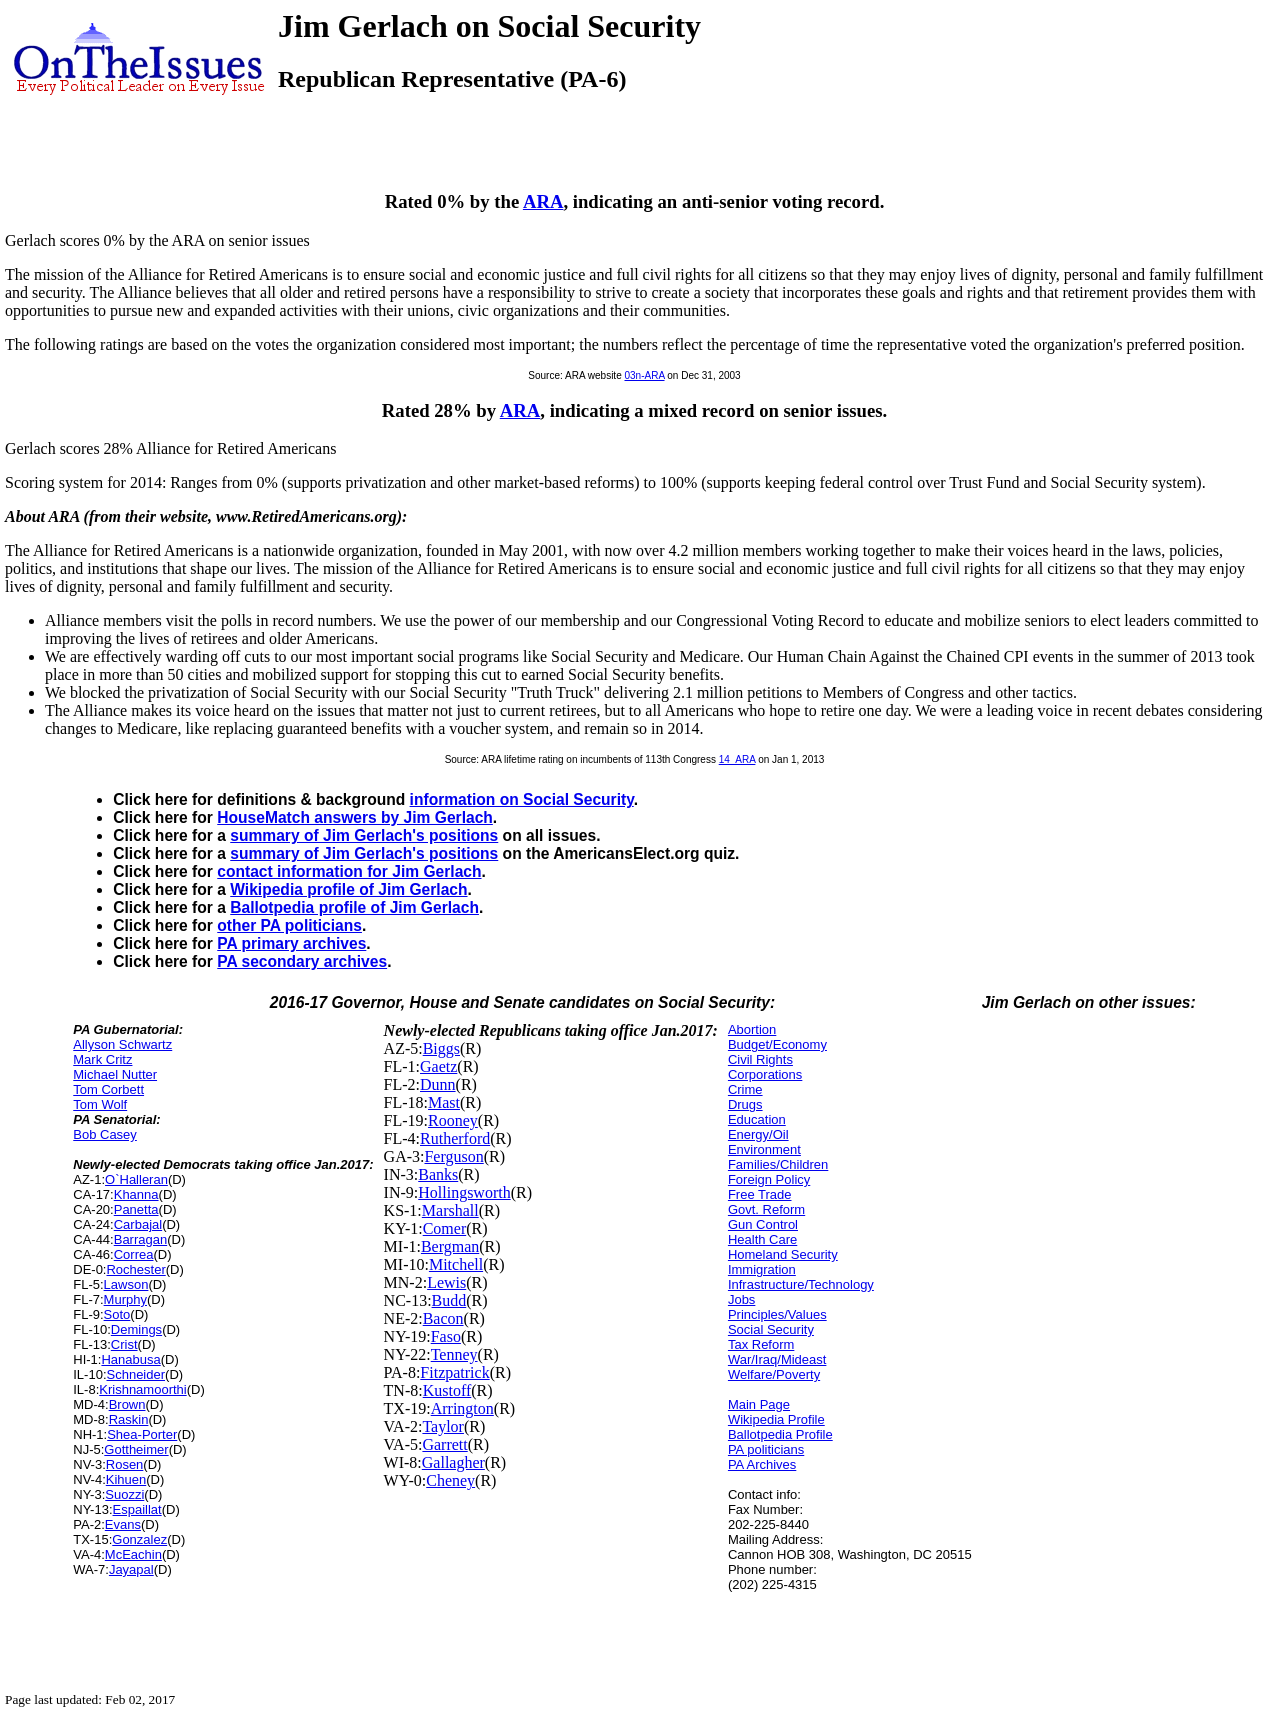 The image size is (1269, 1713). Describe the element at coordinates (127, 1404) in the screenshot. I see `Brown` at that location.